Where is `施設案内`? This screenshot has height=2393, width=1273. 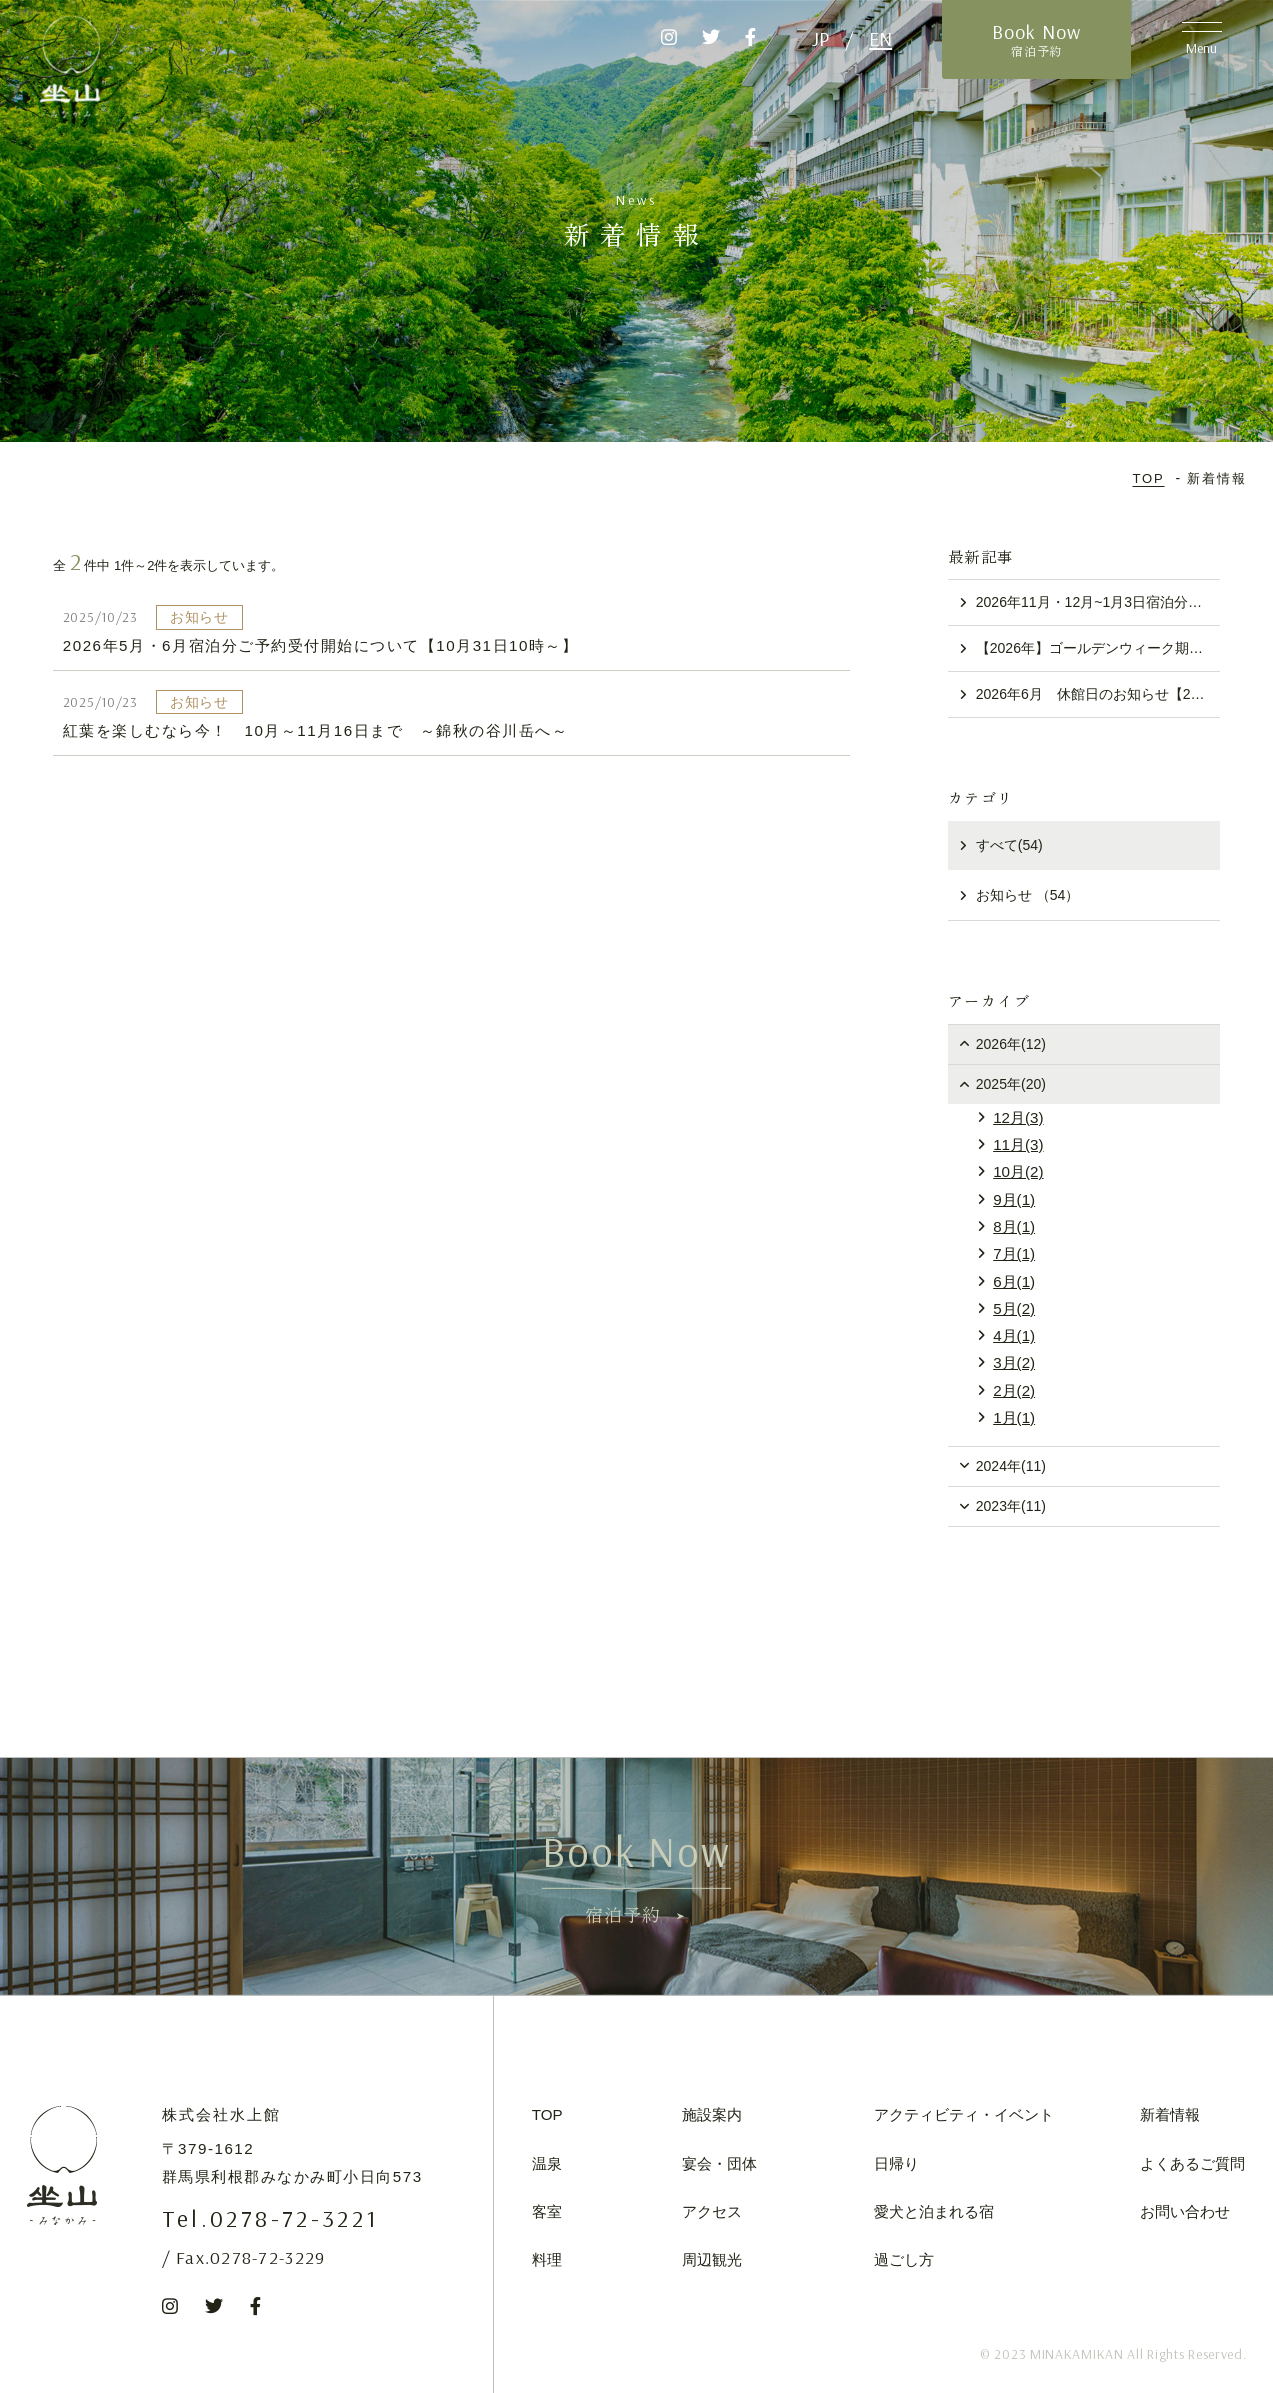
施設案内 is located at coordinates (712, 2114).